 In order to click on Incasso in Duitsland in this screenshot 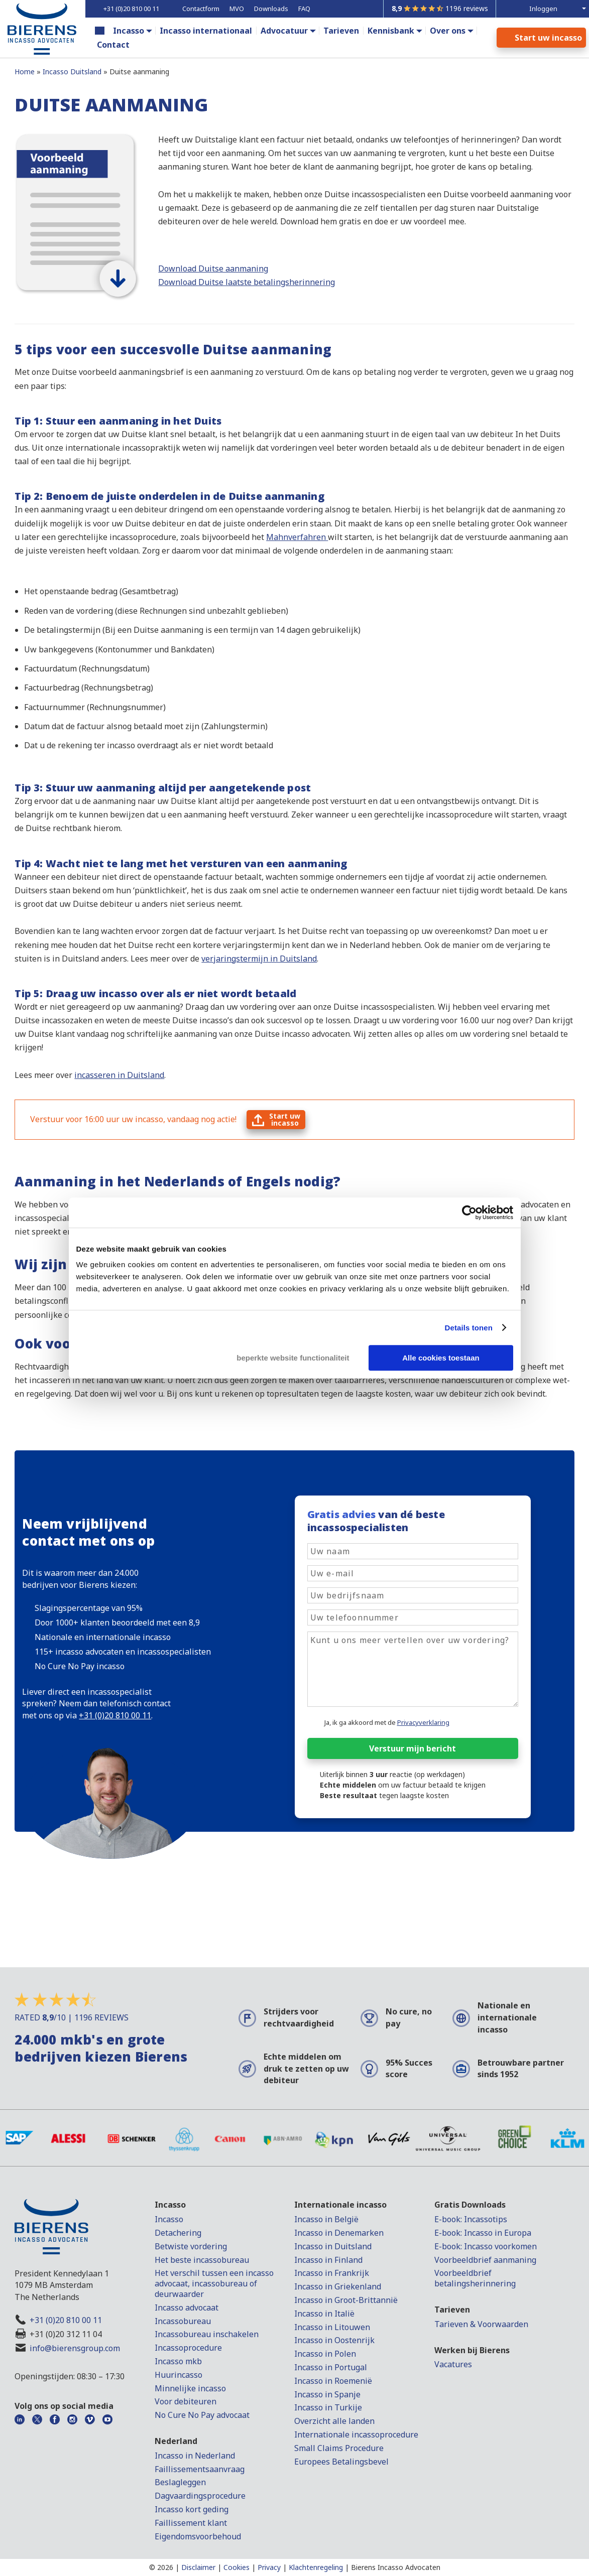, I will do `click(333, 2246)`.